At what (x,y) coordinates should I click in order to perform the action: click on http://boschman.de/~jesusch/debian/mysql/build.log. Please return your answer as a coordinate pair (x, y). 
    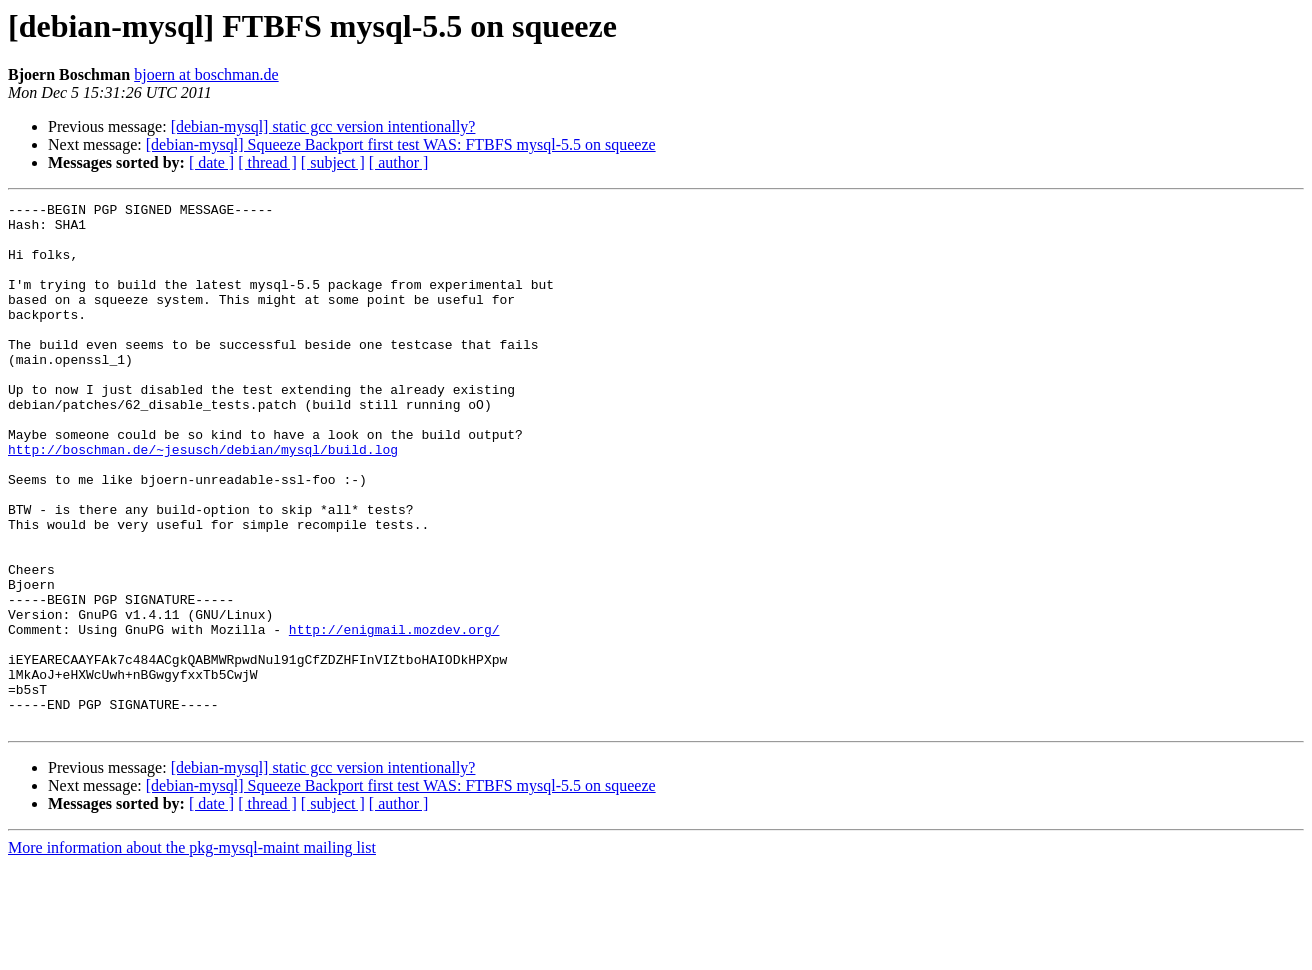
    Looking at the image, I should click on (203, 500).